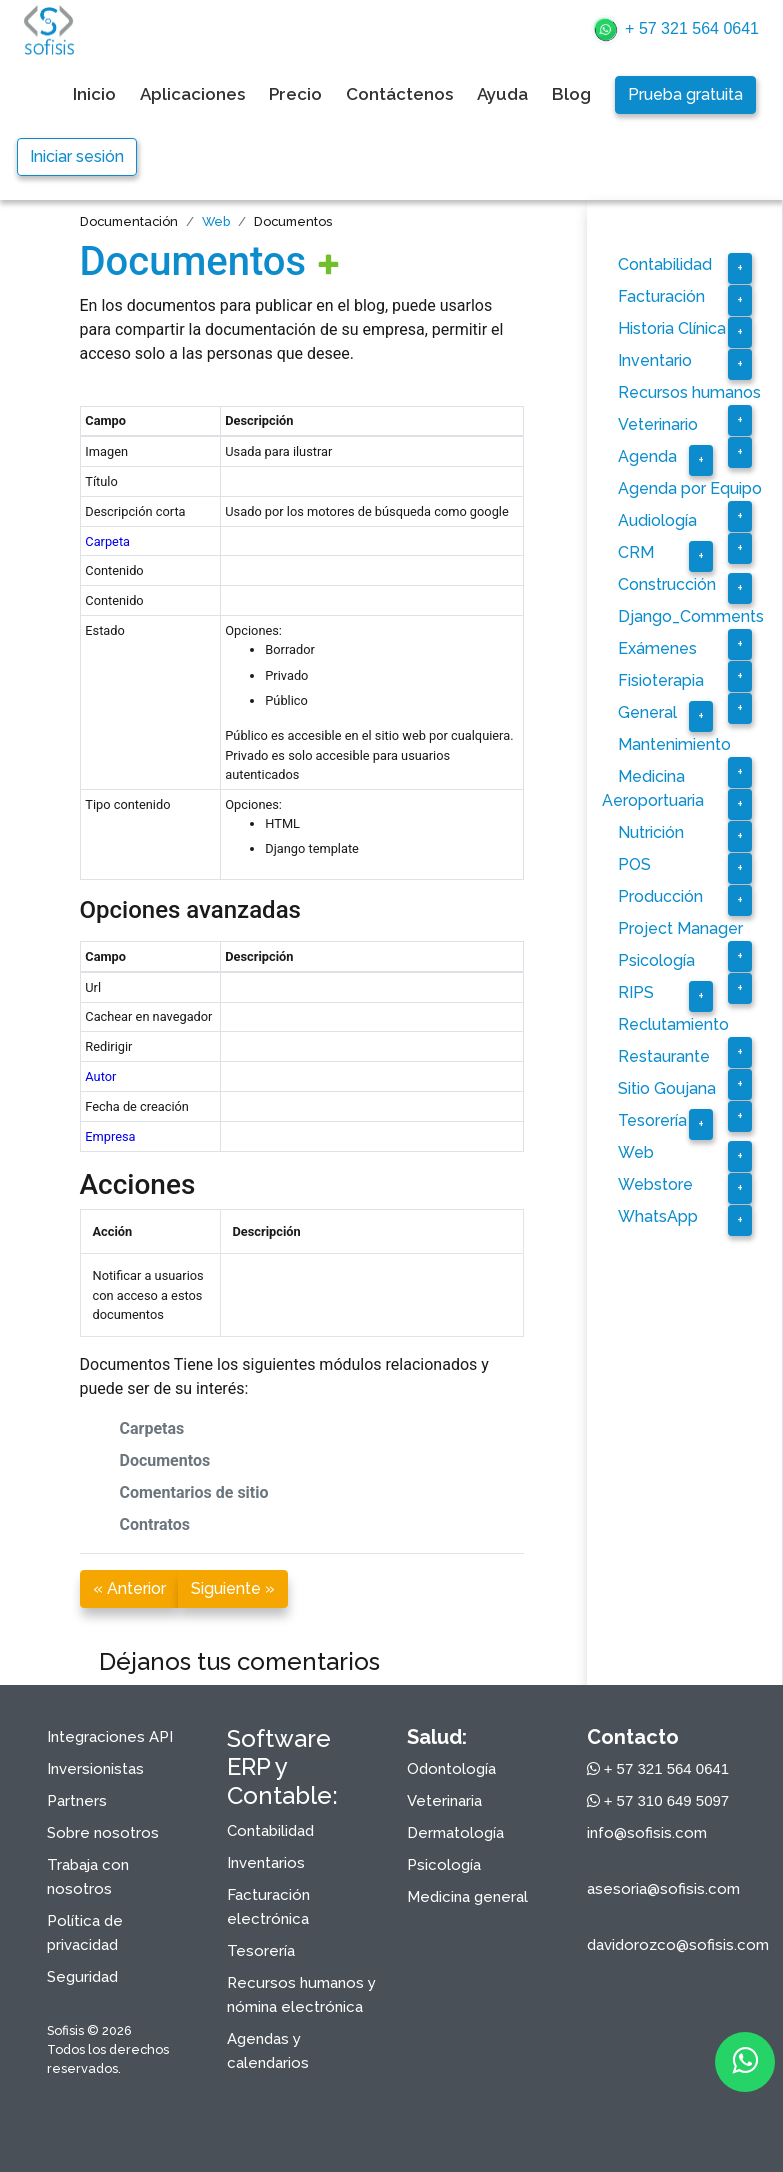 This screenshot has width=783, height=2172. What do you see at coordinates (657, 648) in the screenshot?
I see `Exámenes` at bounding box center [657, 648].